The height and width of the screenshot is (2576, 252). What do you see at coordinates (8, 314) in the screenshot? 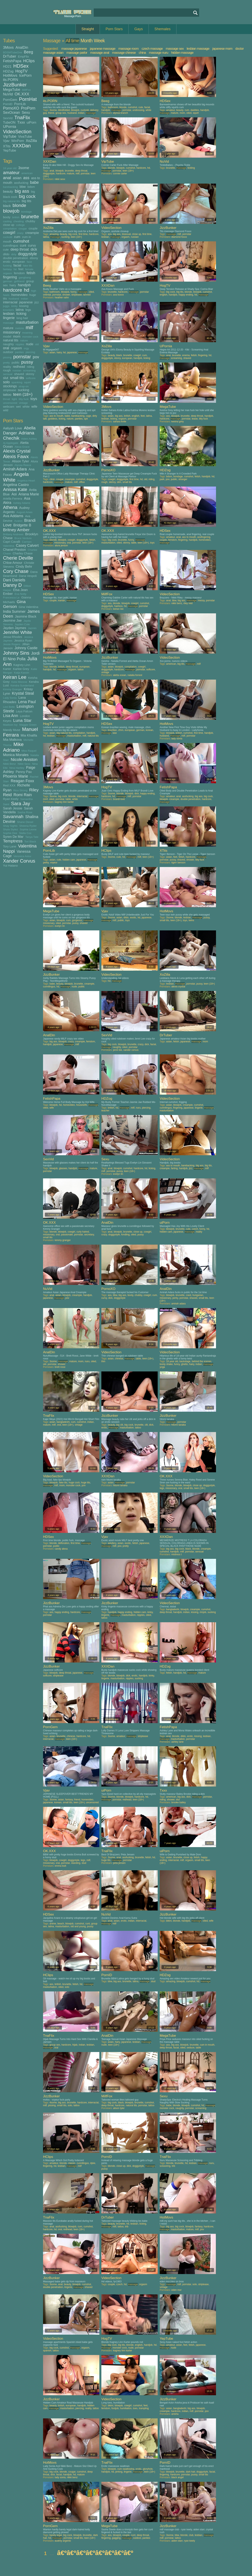
I see `lesbian` at bounding box center [8, 314].